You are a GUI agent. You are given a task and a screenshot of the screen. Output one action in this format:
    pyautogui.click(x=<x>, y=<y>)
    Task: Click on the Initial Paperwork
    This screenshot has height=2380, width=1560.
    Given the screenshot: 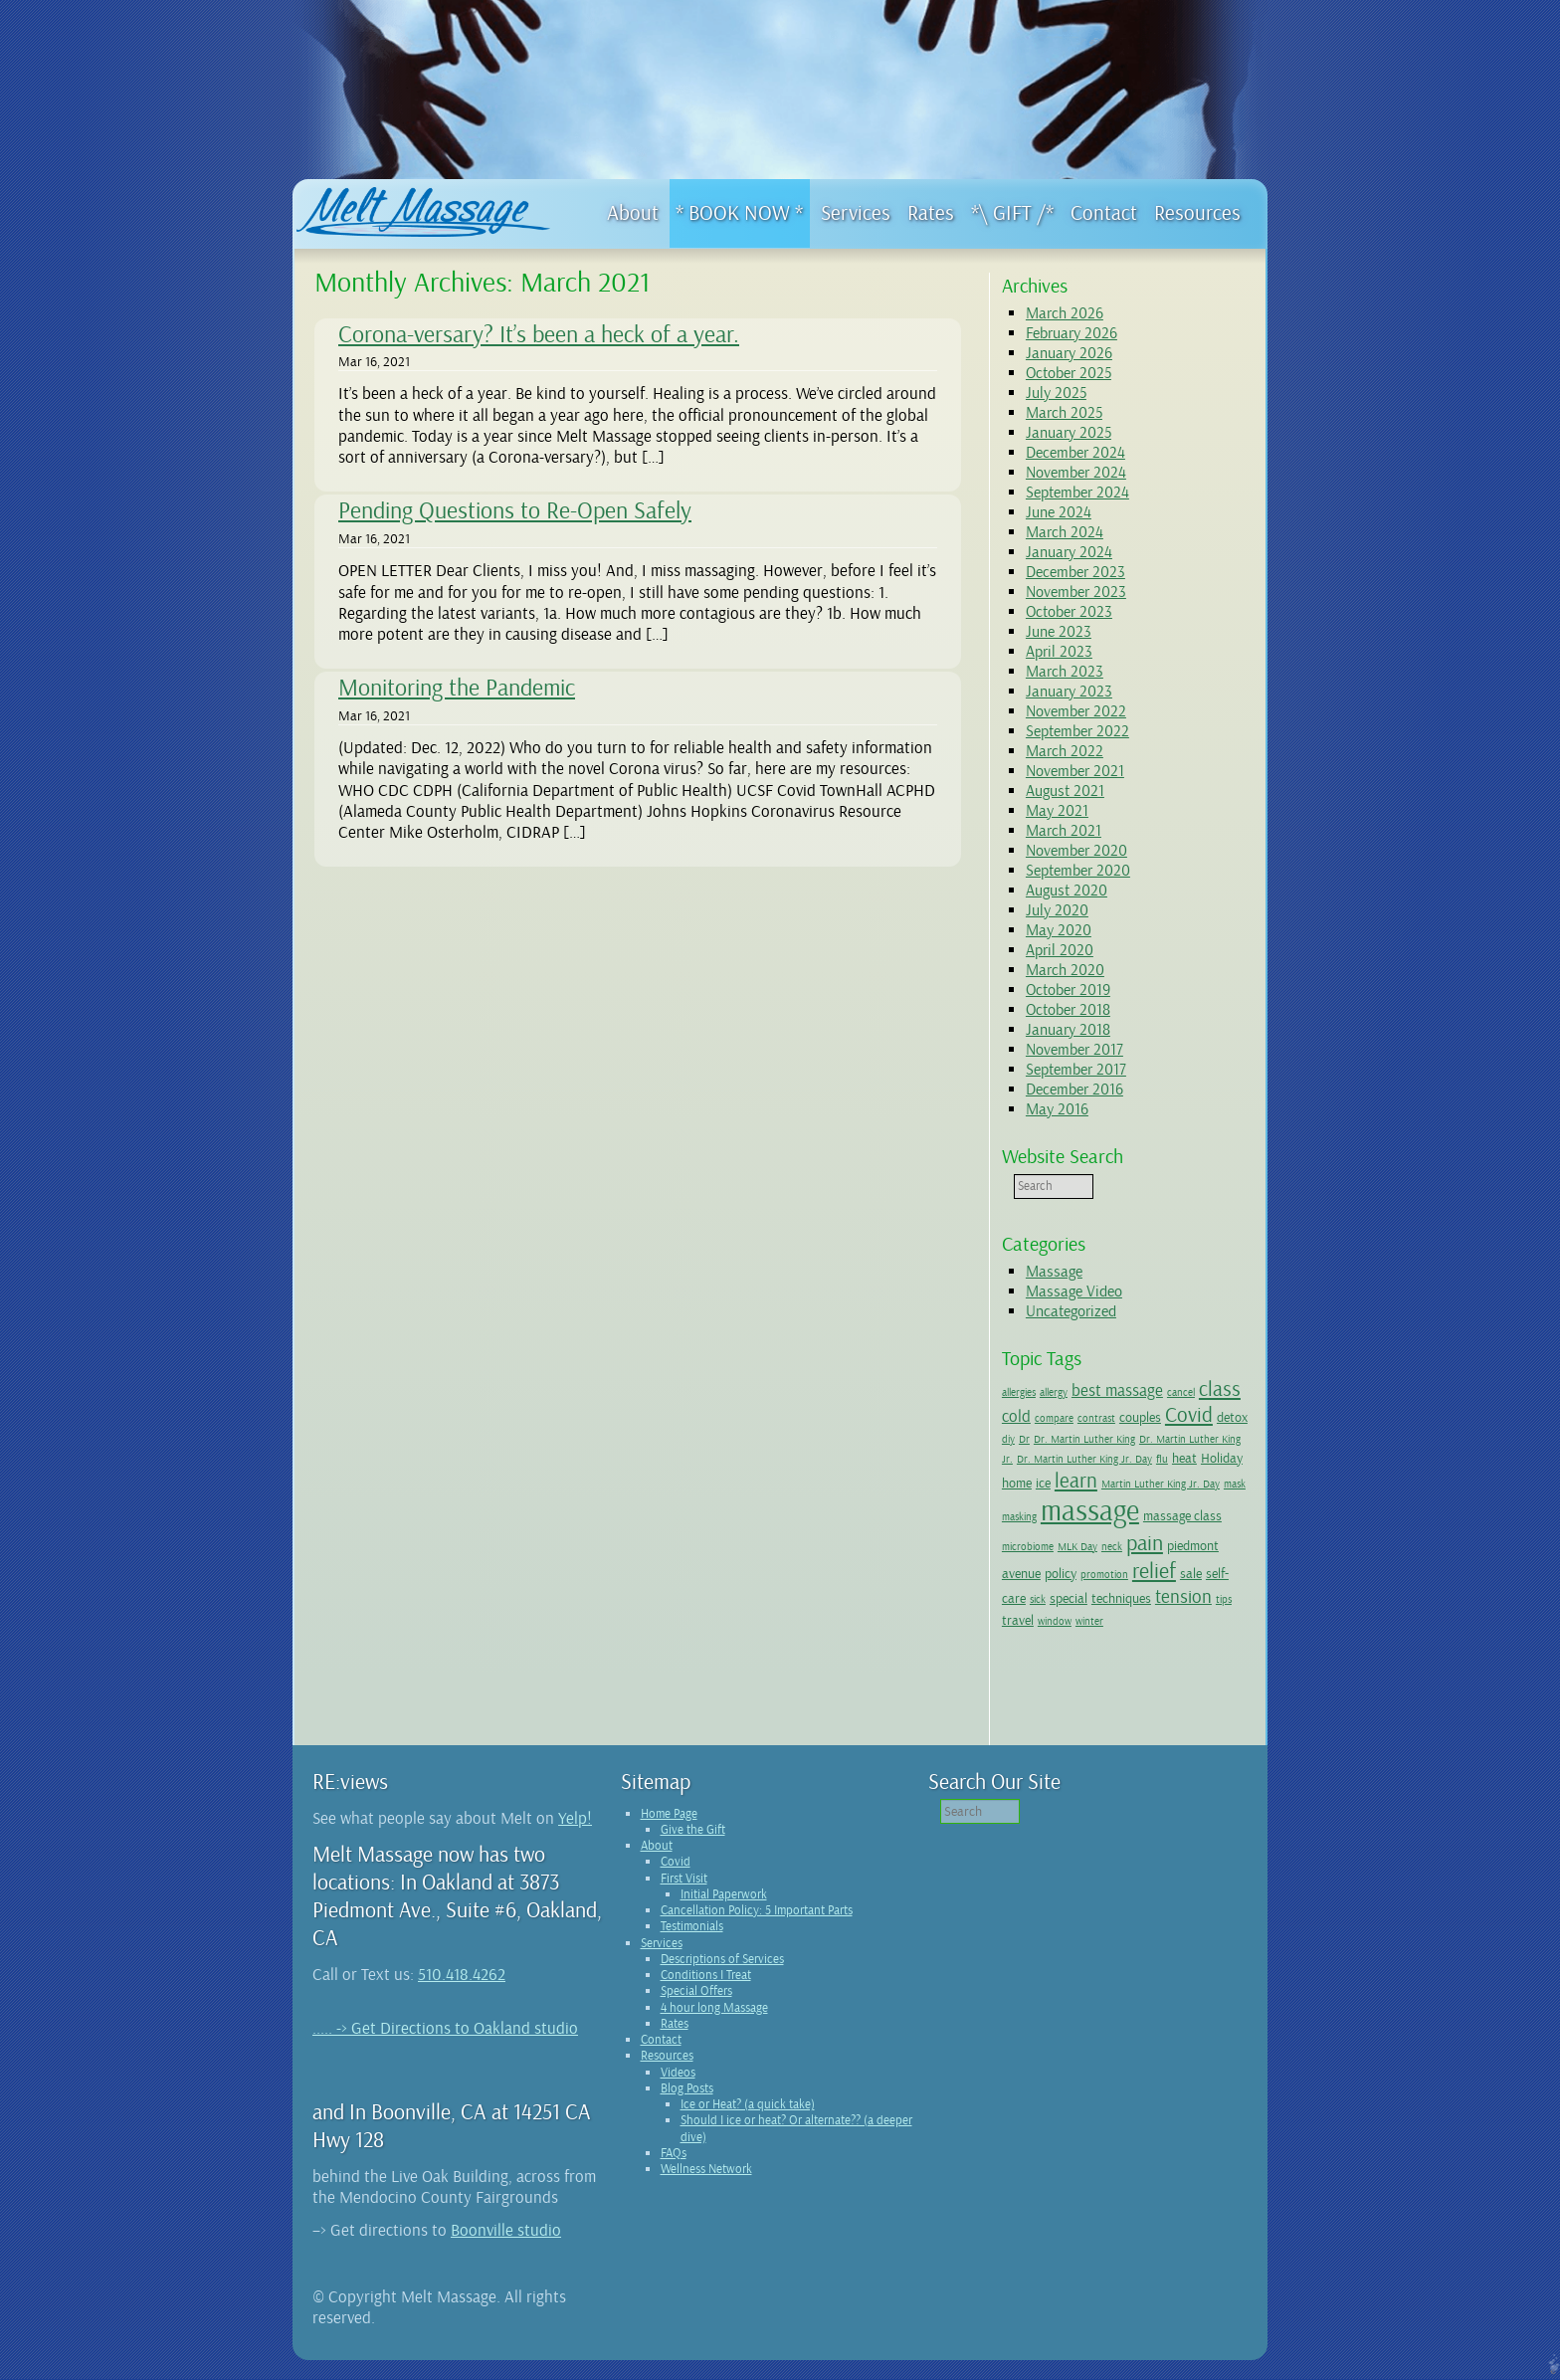 What is the action you would take?
    pyautogui.click(x=724, y=1914)
    